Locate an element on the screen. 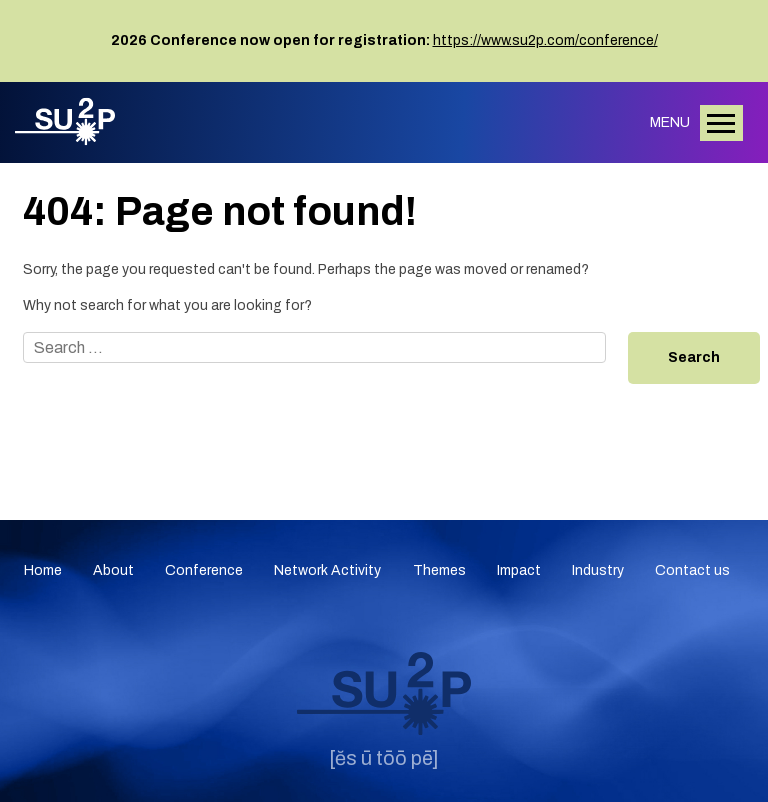 Image resolution: width=768 pixels, height=802 pixels. Impact is located at coordinates (519, 570).